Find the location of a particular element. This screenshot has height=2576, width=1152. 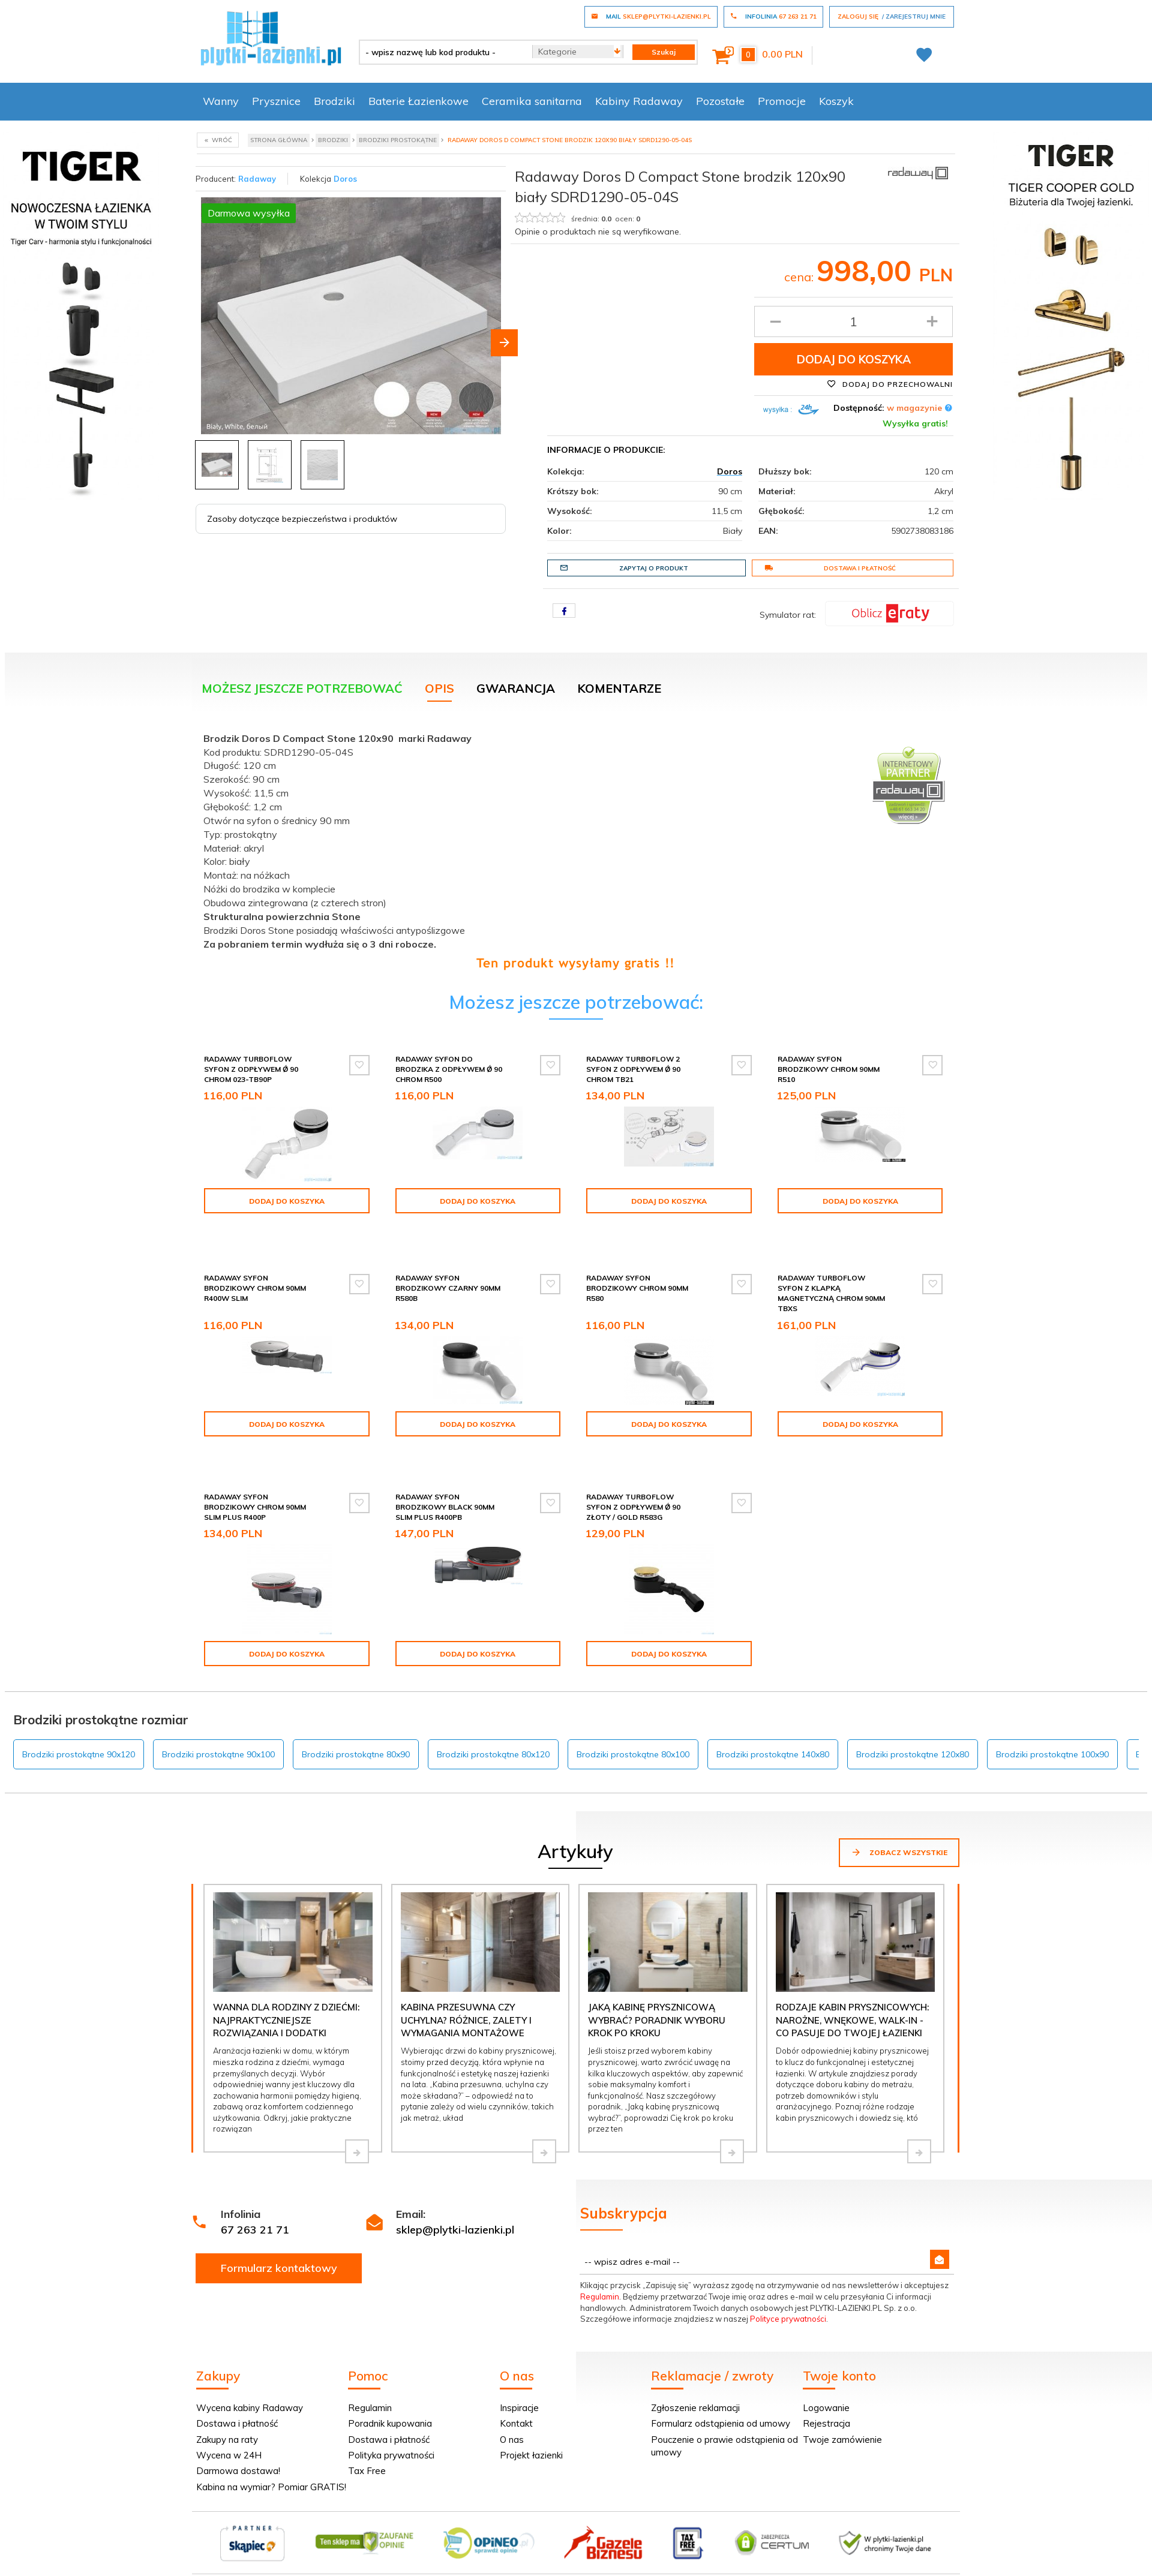

Radaway syfon brodzikowy black 90mm SLIM PLUS R400PB is located at coordinates (444, 1481).